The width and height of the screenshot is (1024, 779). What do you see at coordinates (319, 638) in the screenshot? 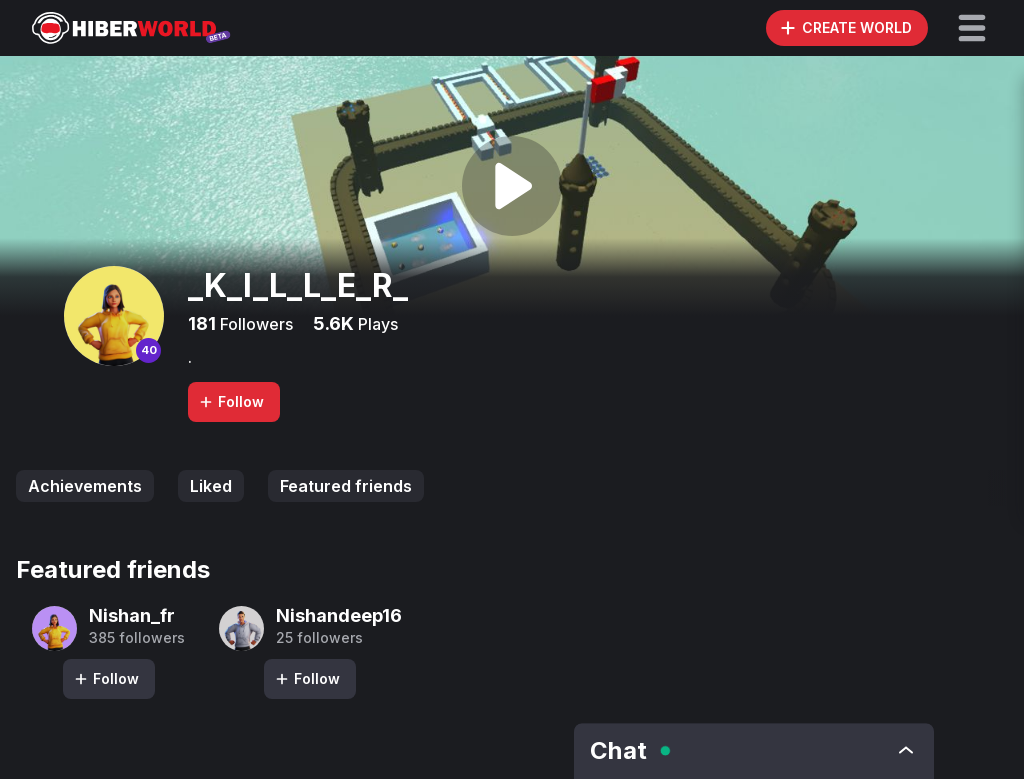
I see `25 followers` at bounding box center [319, 638].